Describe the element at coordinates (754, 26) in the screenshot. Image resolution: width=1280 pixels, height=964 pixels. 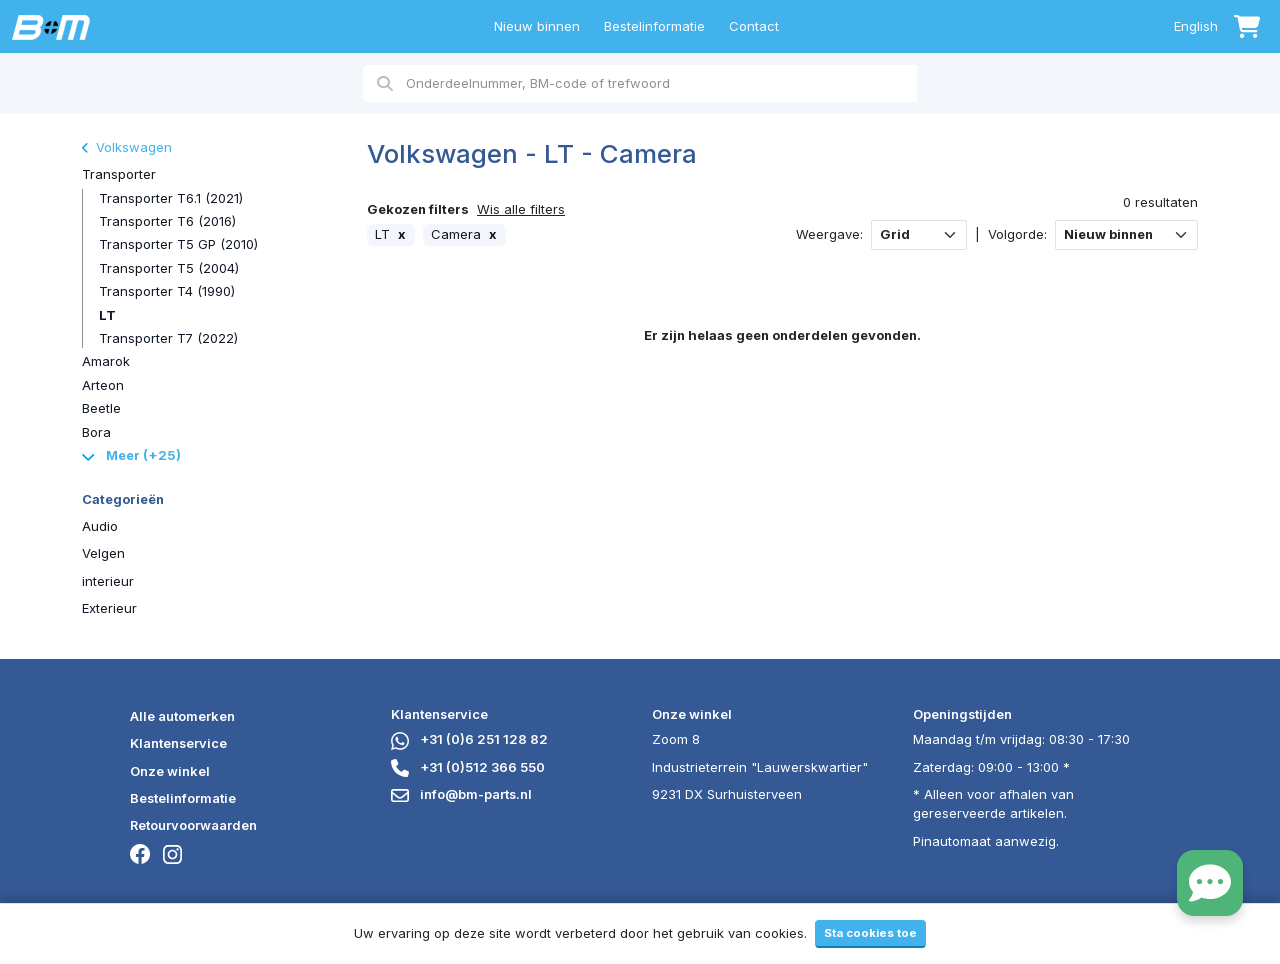
I see `Contact` at that location.